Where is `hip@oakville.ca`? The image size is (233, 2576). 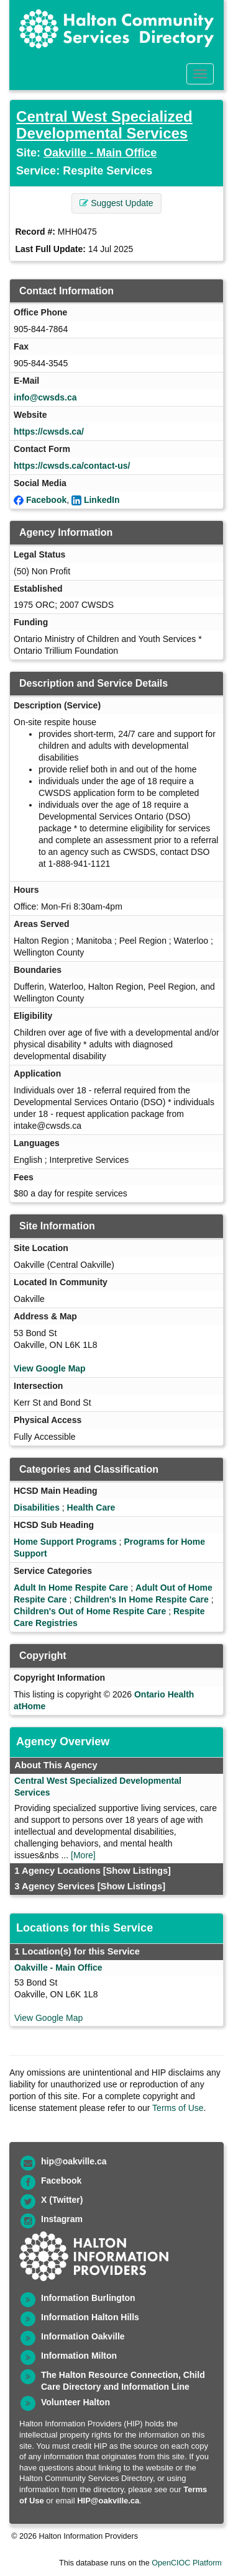 hip@oakville.ca is located at coordinates (73, 2161).